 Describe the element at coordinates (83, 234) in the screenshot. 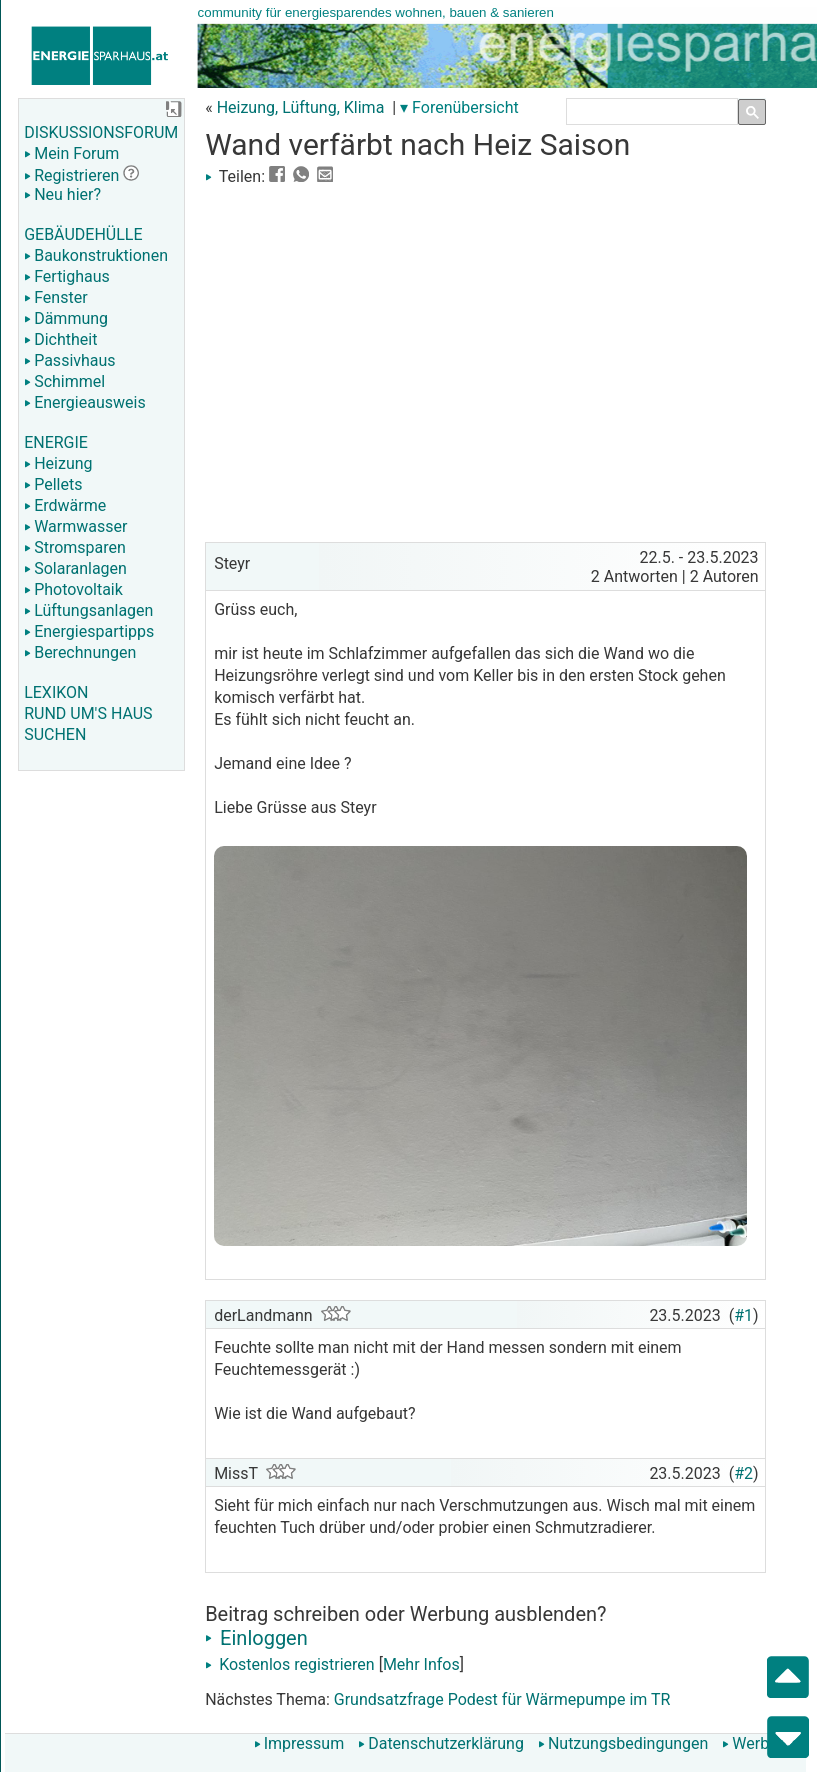

I see `GEBÄUDEHÜLLE` at that location.